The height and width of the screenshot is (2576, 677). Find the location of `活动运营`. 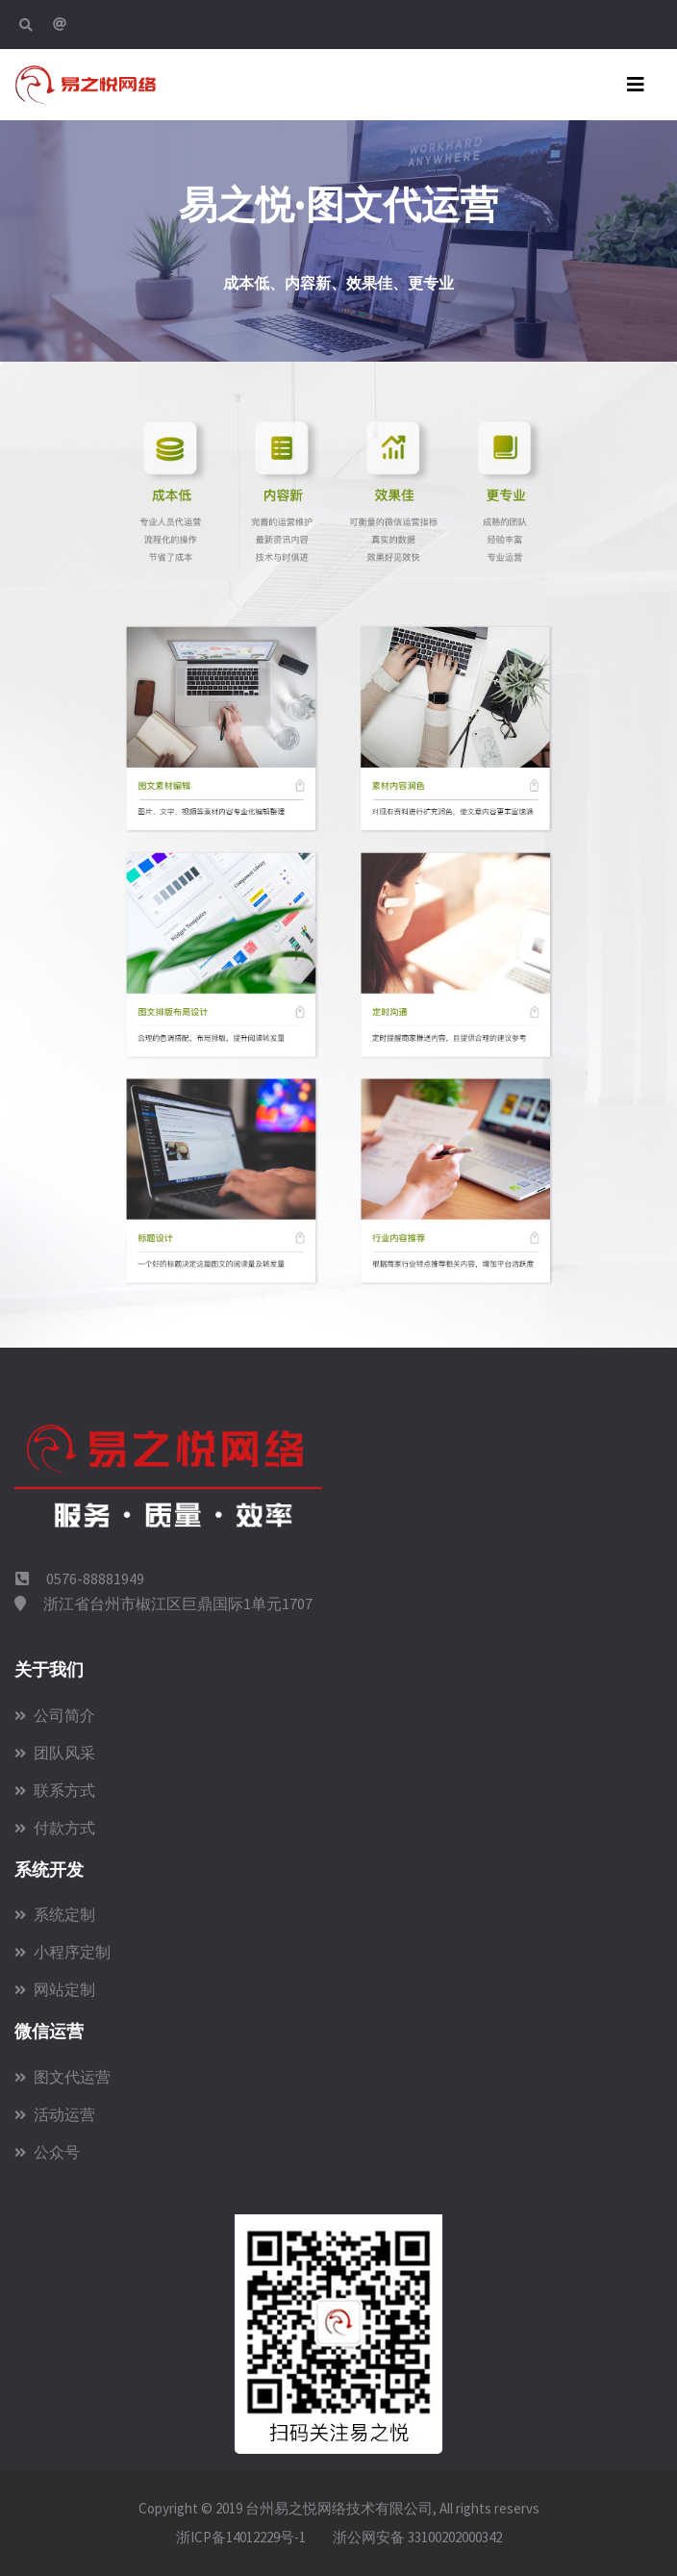

活动运营 is located at coordinates (54, 2114).